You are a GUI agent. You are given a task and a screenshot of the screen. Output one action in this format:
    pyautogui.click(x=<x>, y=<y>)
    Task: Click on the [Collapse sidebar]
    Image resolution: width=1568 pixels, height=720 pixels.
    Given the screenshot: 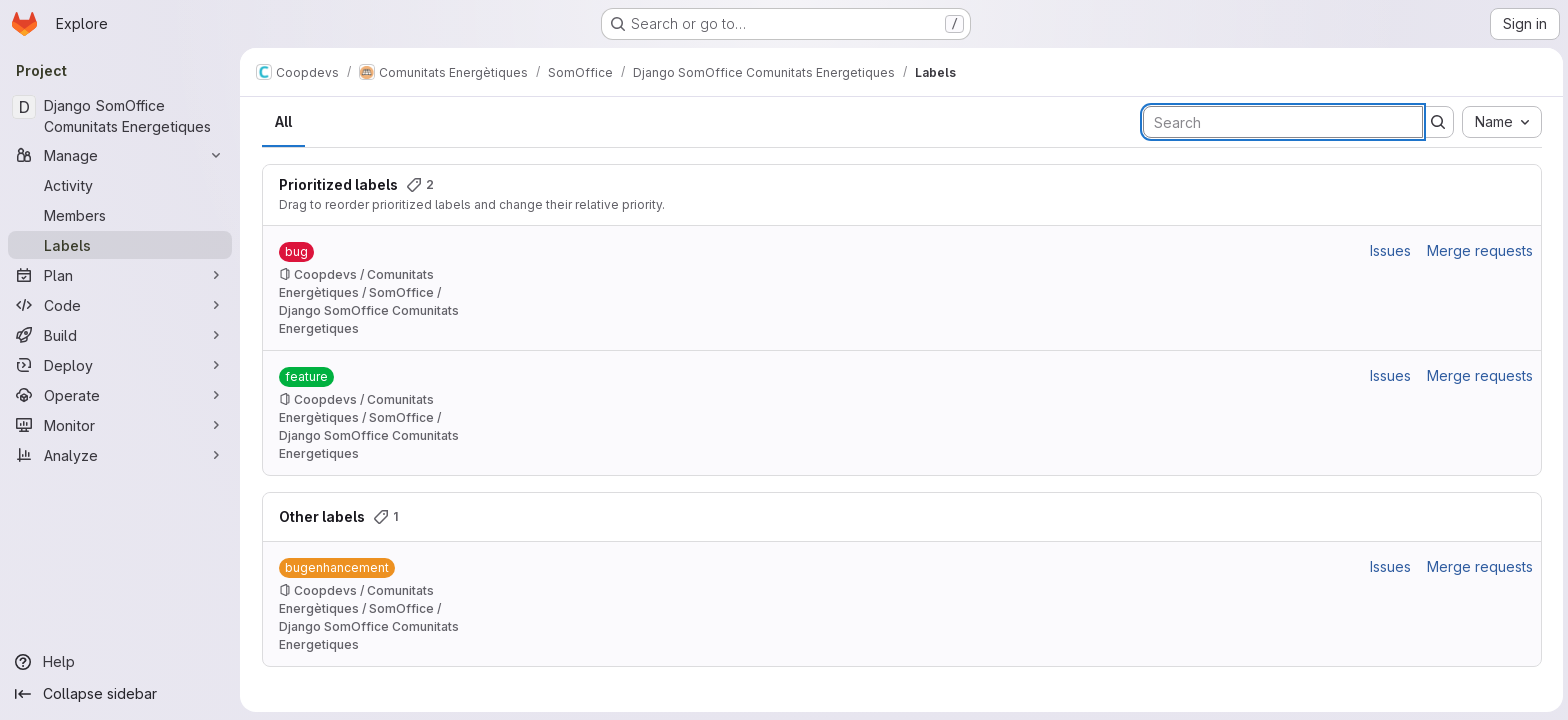 What is the action you would take?
    pyautogui.click(x=120, y=694)
    